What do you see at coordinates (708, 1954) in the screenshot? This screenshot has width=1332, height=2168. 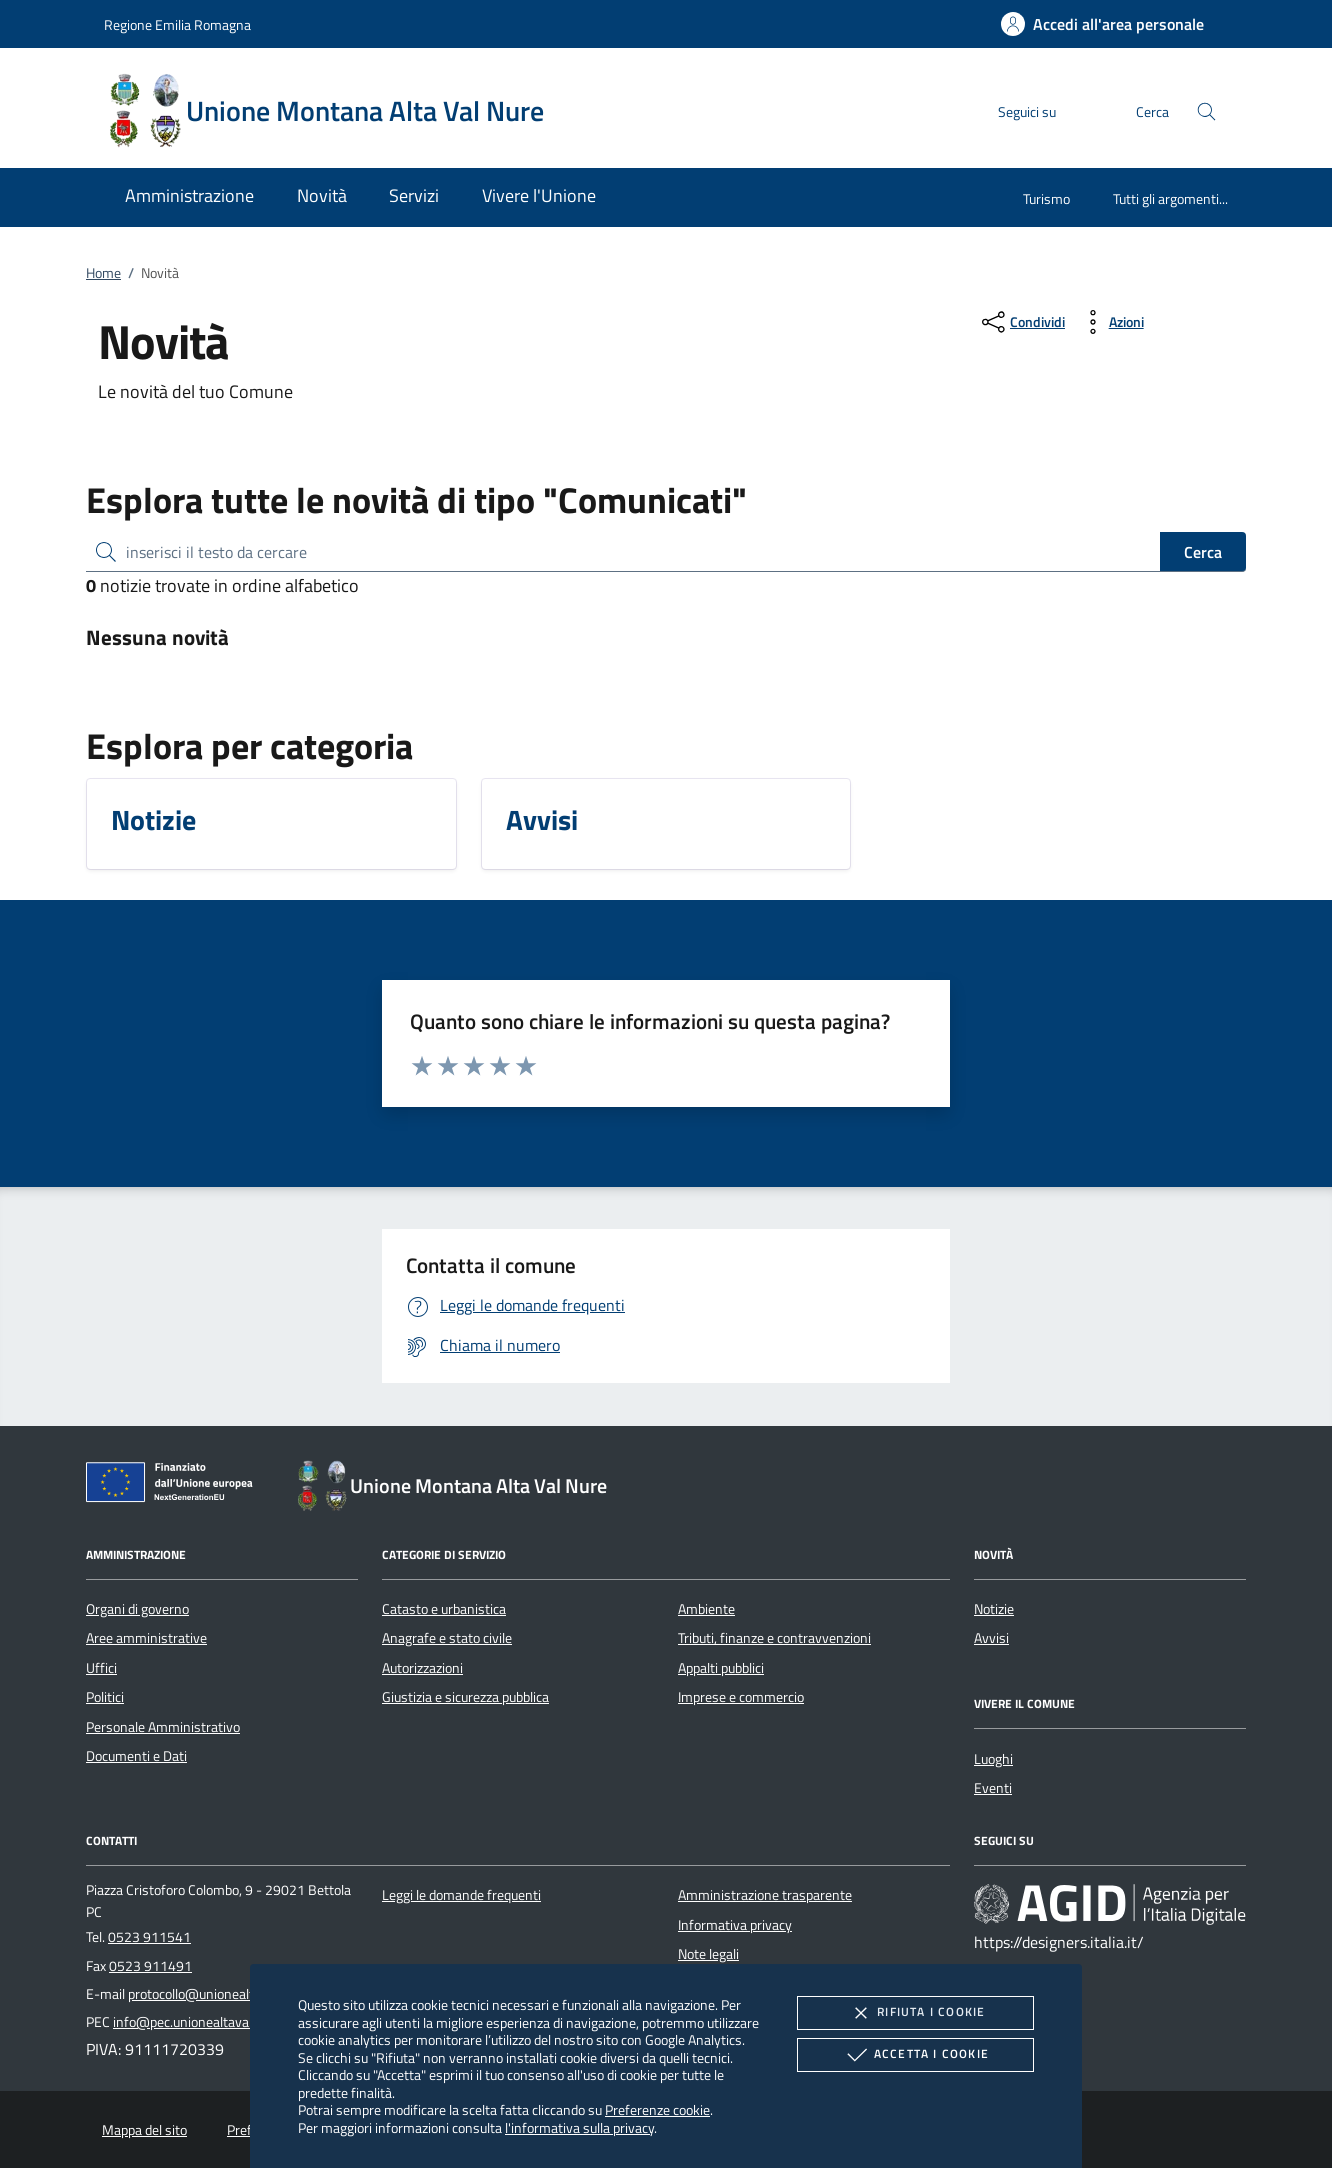 I see `Note legali` at bounding box center [708, 1954].